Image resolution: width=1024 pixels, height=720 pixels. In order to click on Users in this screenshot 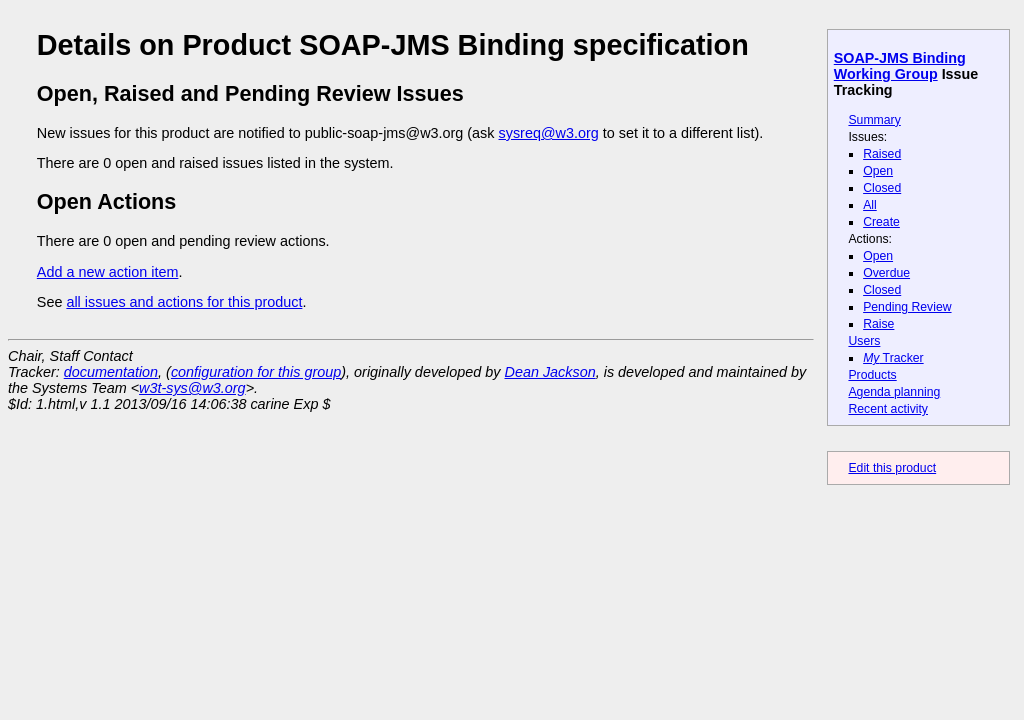, I will do `click(864, 341)`.